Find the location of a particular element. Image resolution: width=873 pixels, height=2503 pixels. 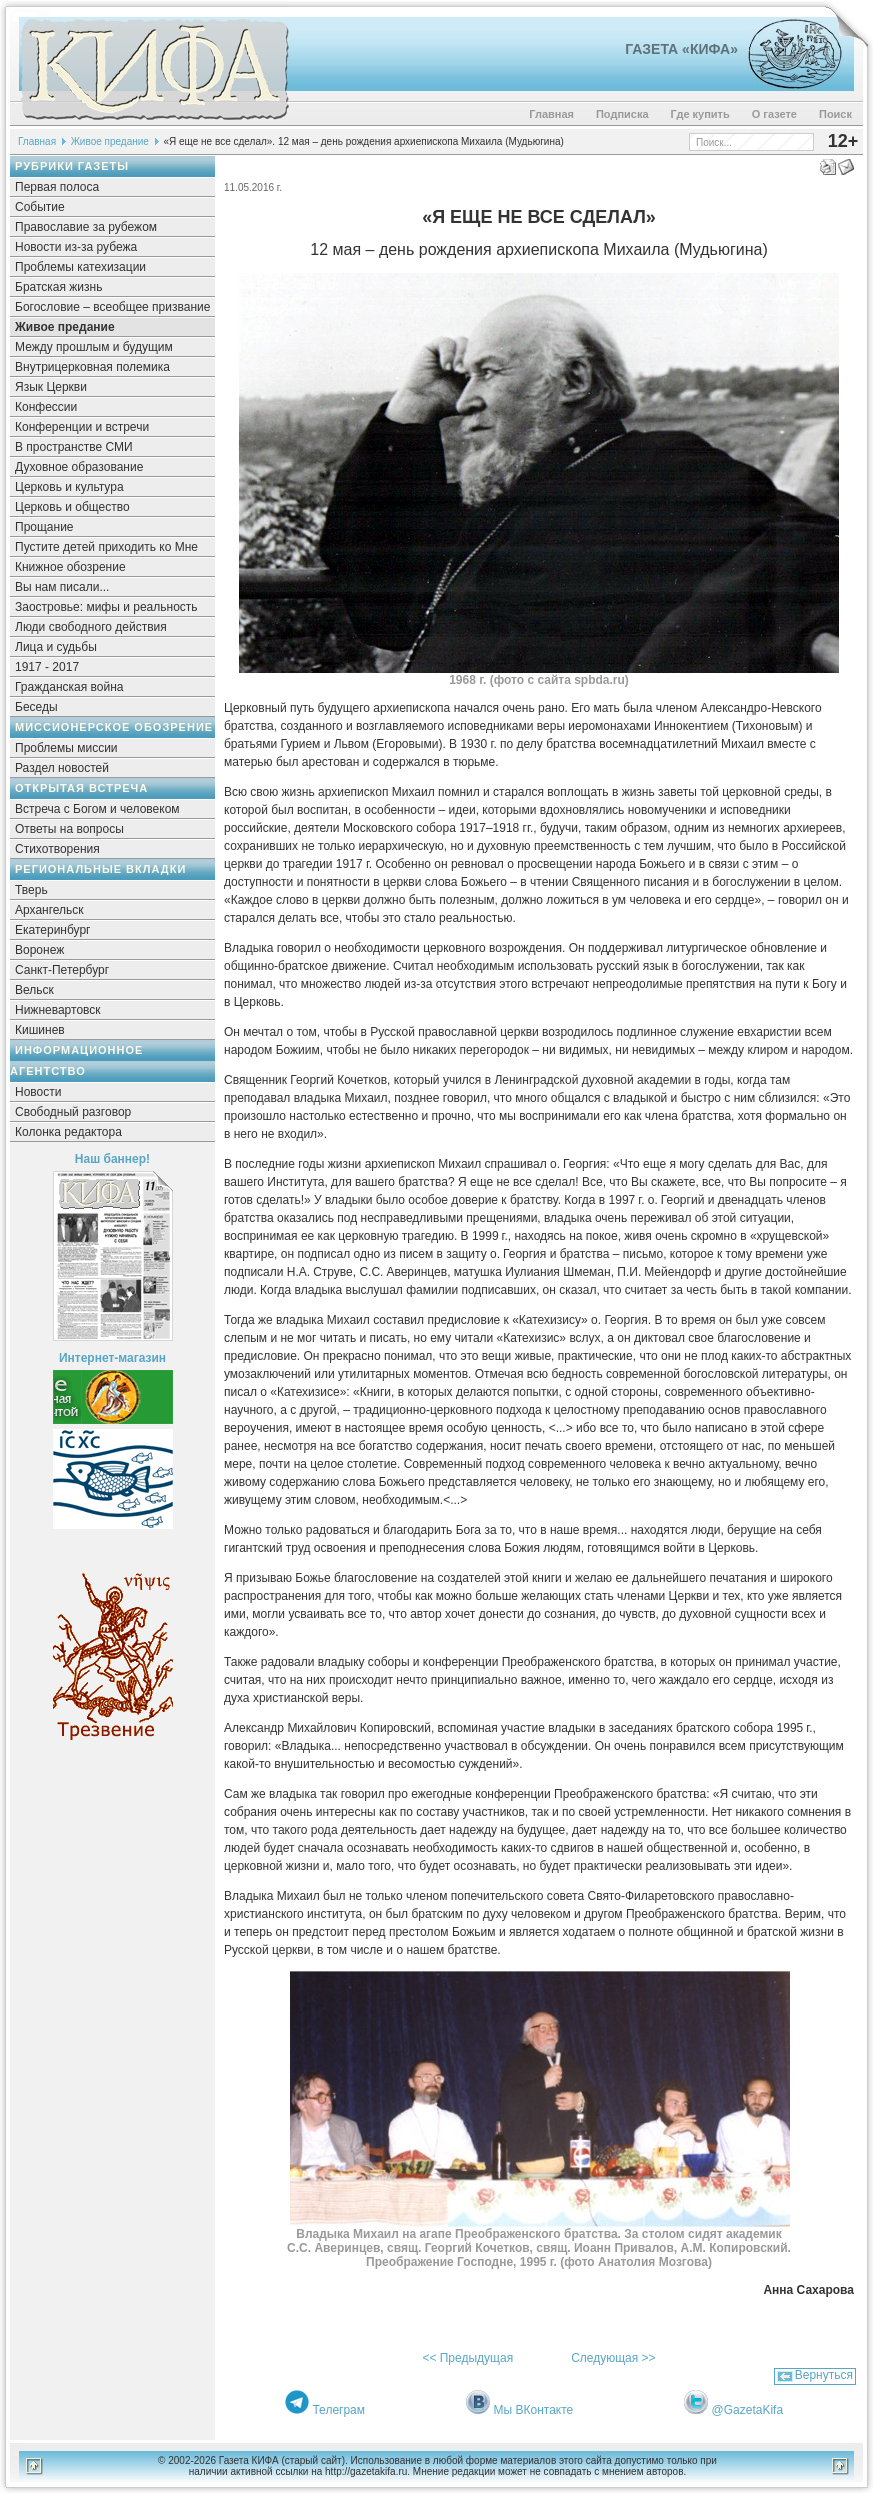

Газета «Кифа» is located at coordinates (681, 49).